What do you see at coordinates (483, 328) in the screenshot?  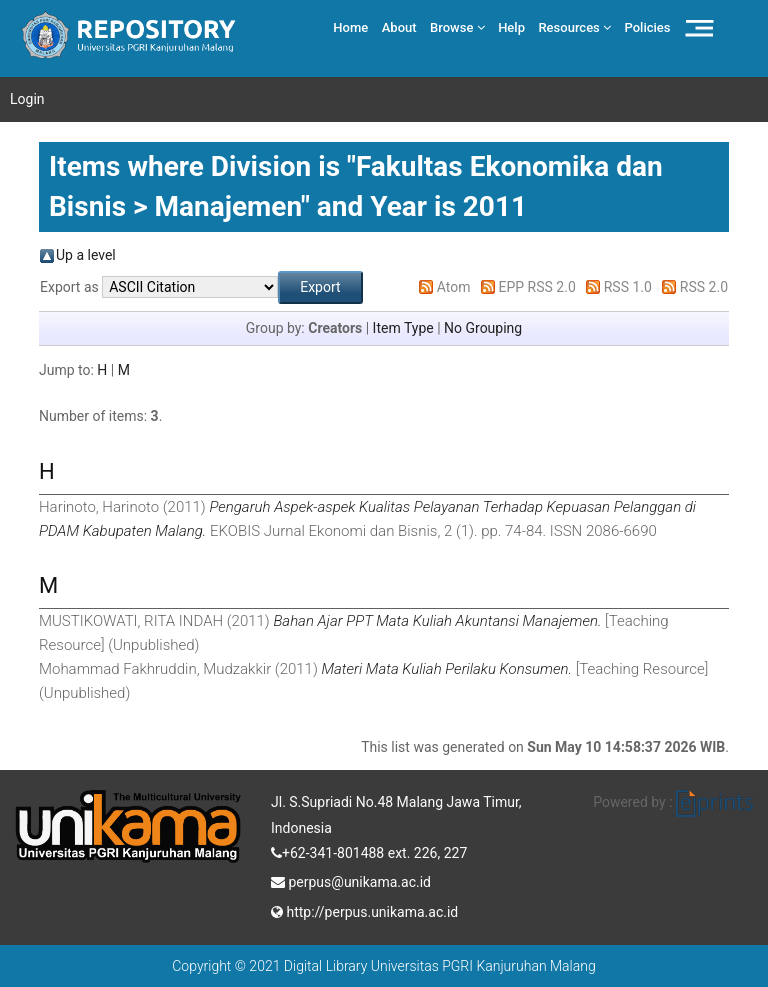 I see `No Grouping` at bounding box center [483, 328].